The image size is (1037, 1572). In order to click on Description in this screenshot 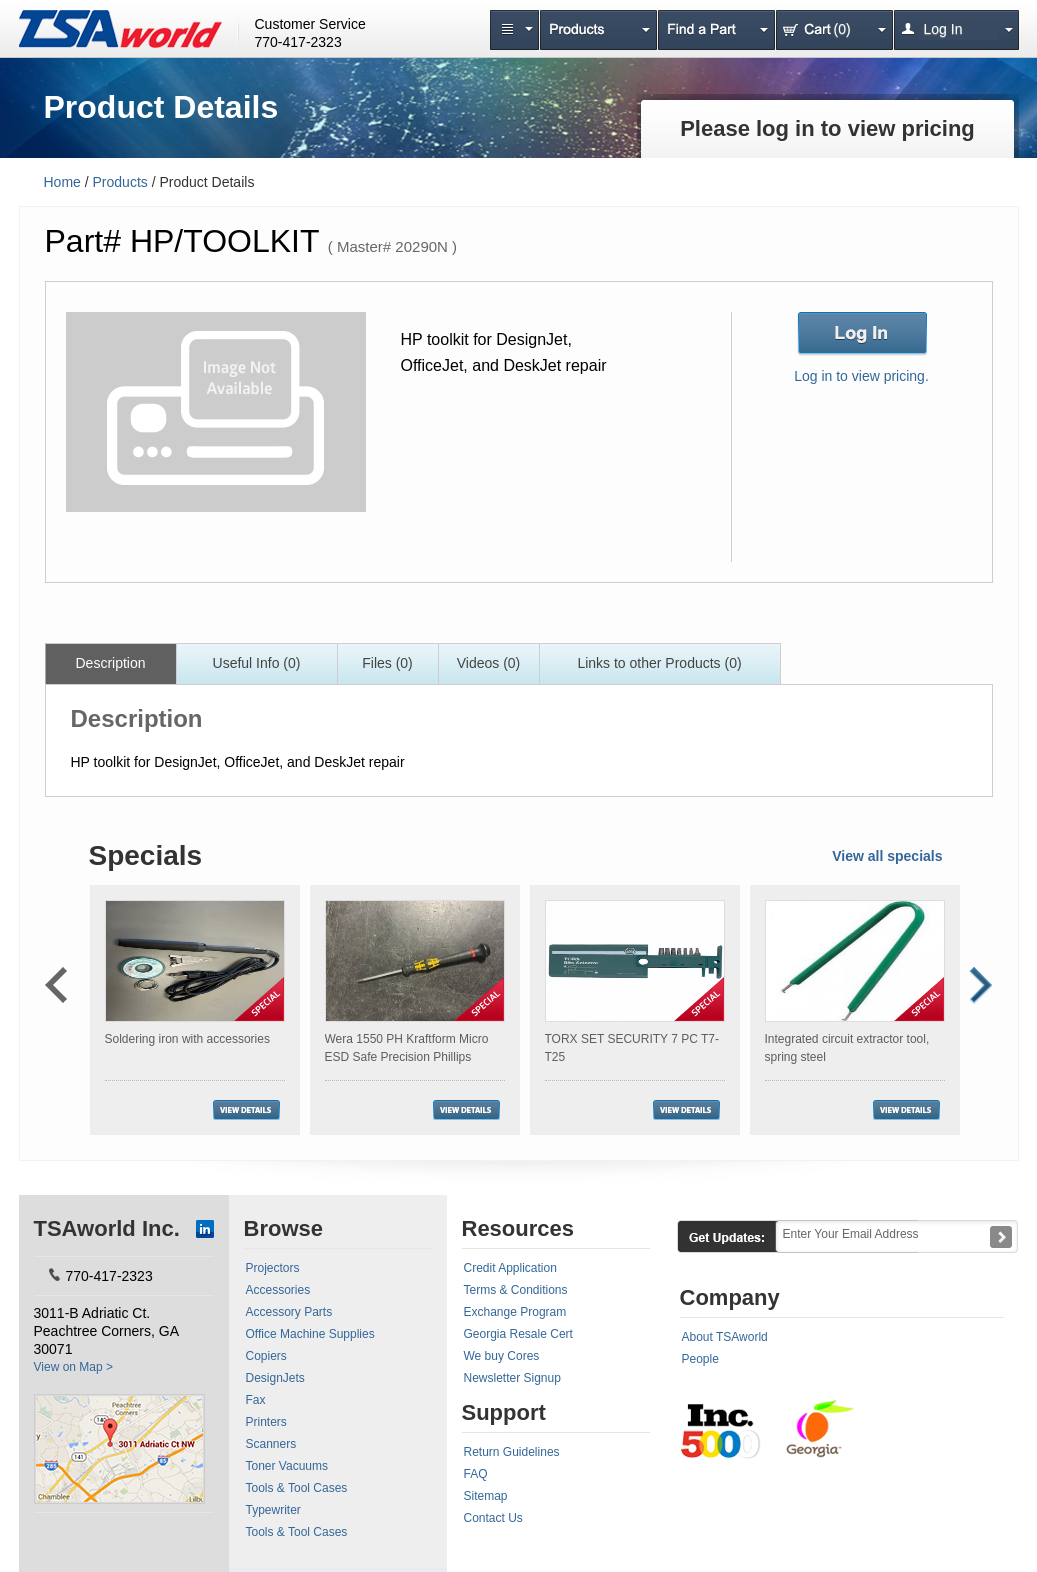, I will do `click(110, 663)`.